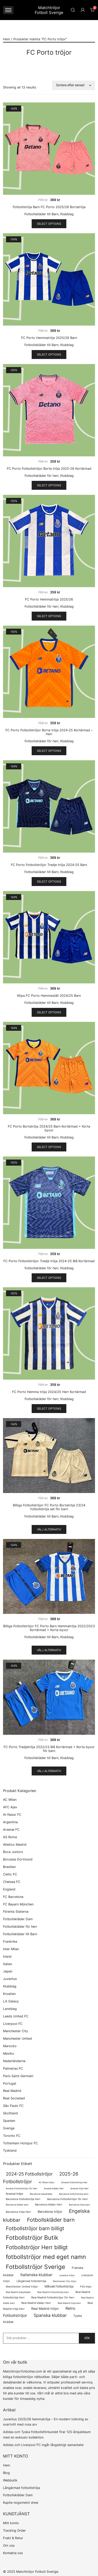  Describe the element at coordinates (10, 1807) in the screenshot. I see `AFC Ajax` at that location.